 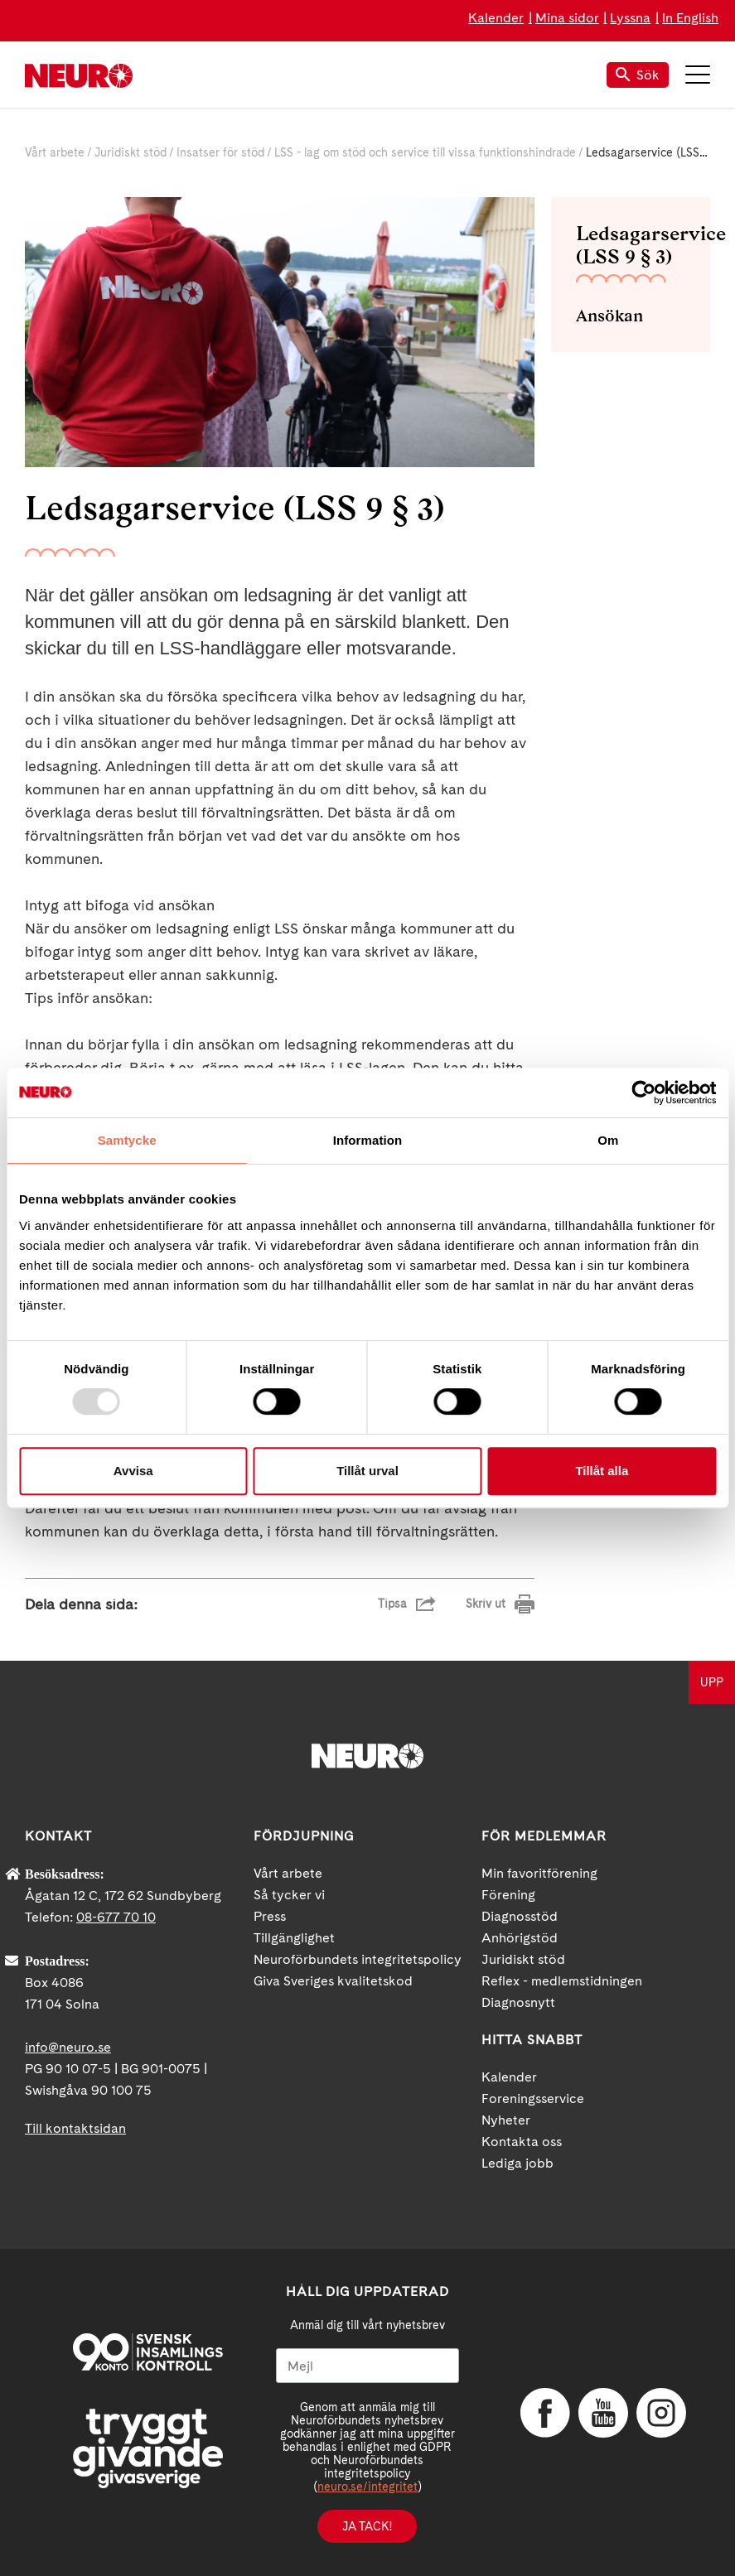 What do you see at coordinates (270, 1916) in the screenshot?
I see `Press` at bounding box center [270, 1916].